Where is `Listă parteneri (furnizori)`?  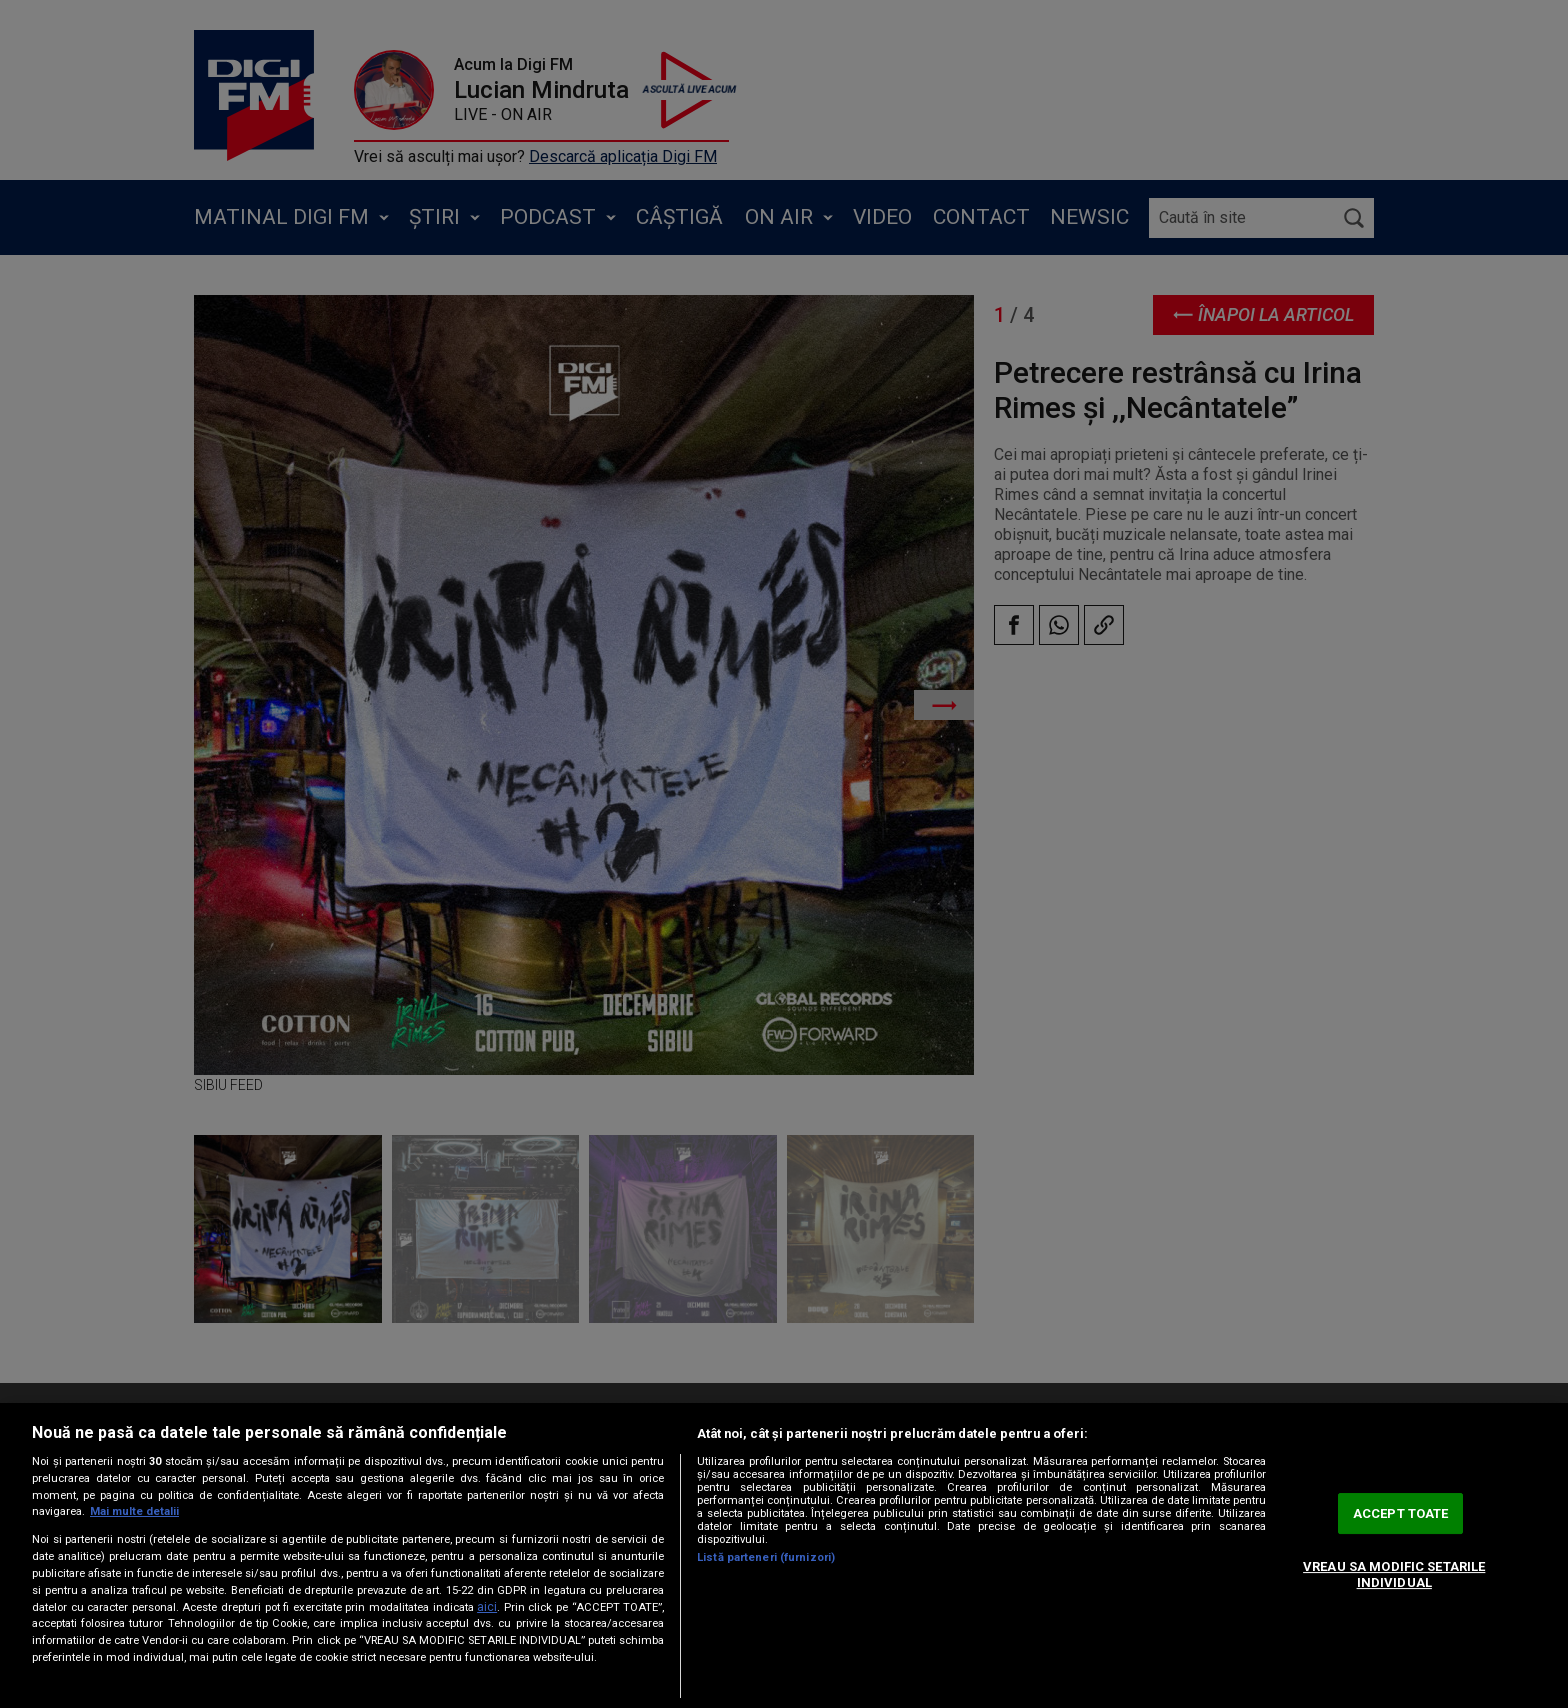 Listă parteneri (furnizori) is located at coordinates (766, 1557).